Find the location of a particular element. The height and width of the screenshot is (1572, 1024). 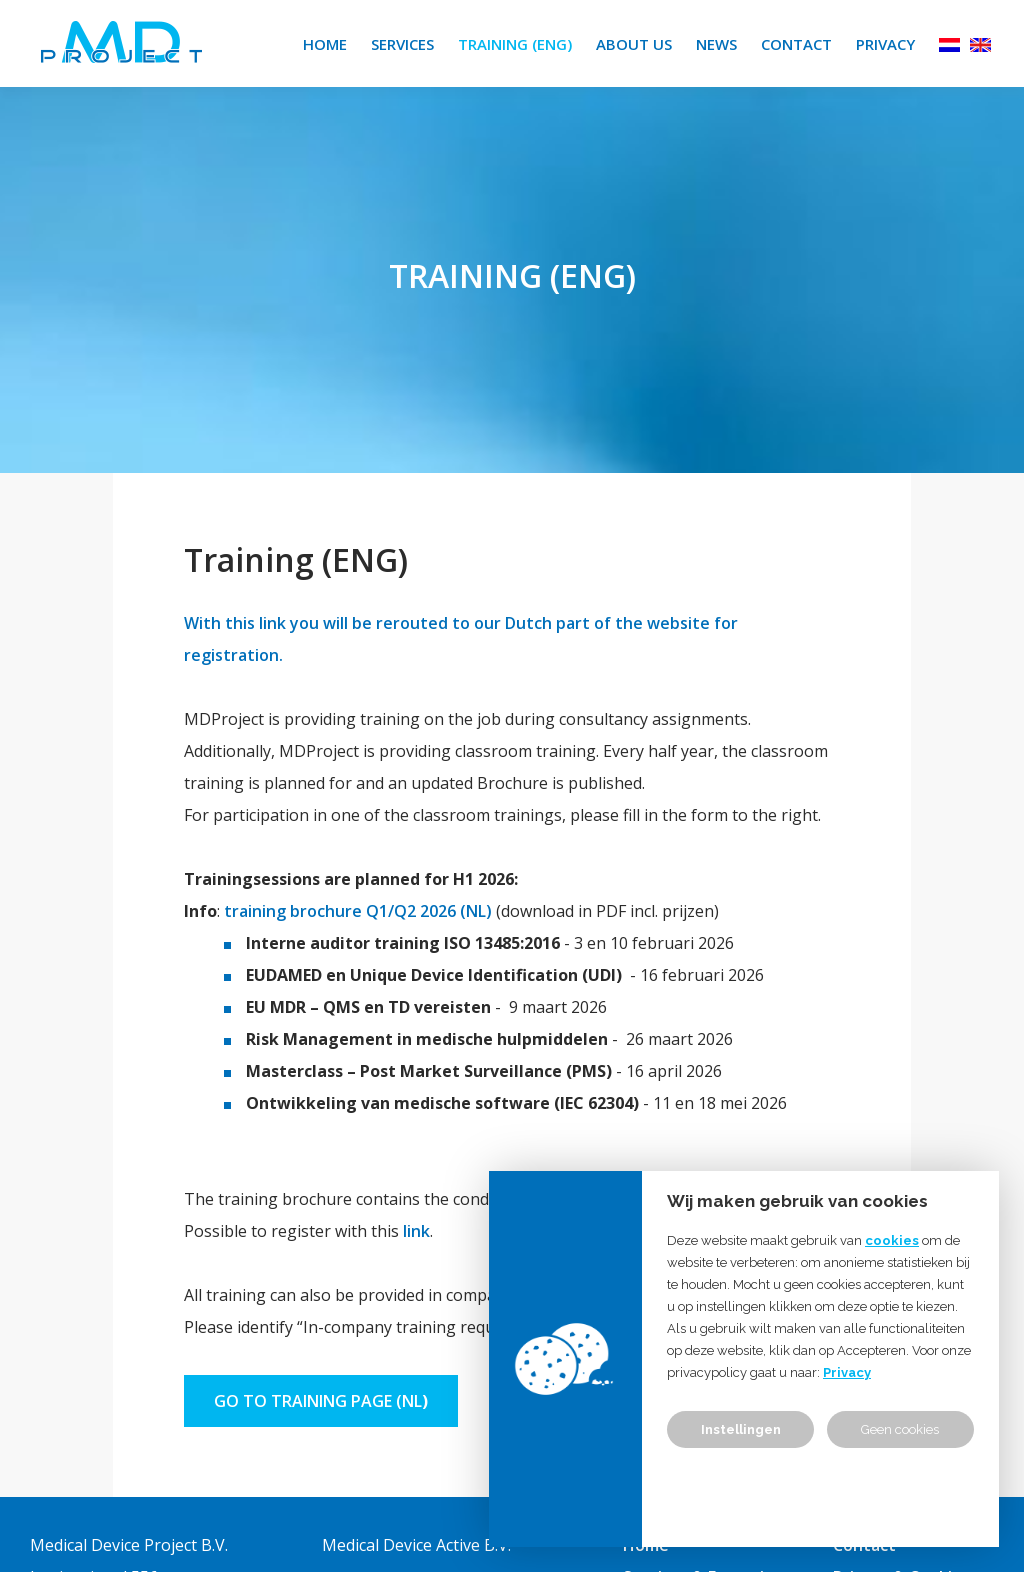

training brochure Q1/Q2 2026 (NL) is located at coordinates (358, 911).